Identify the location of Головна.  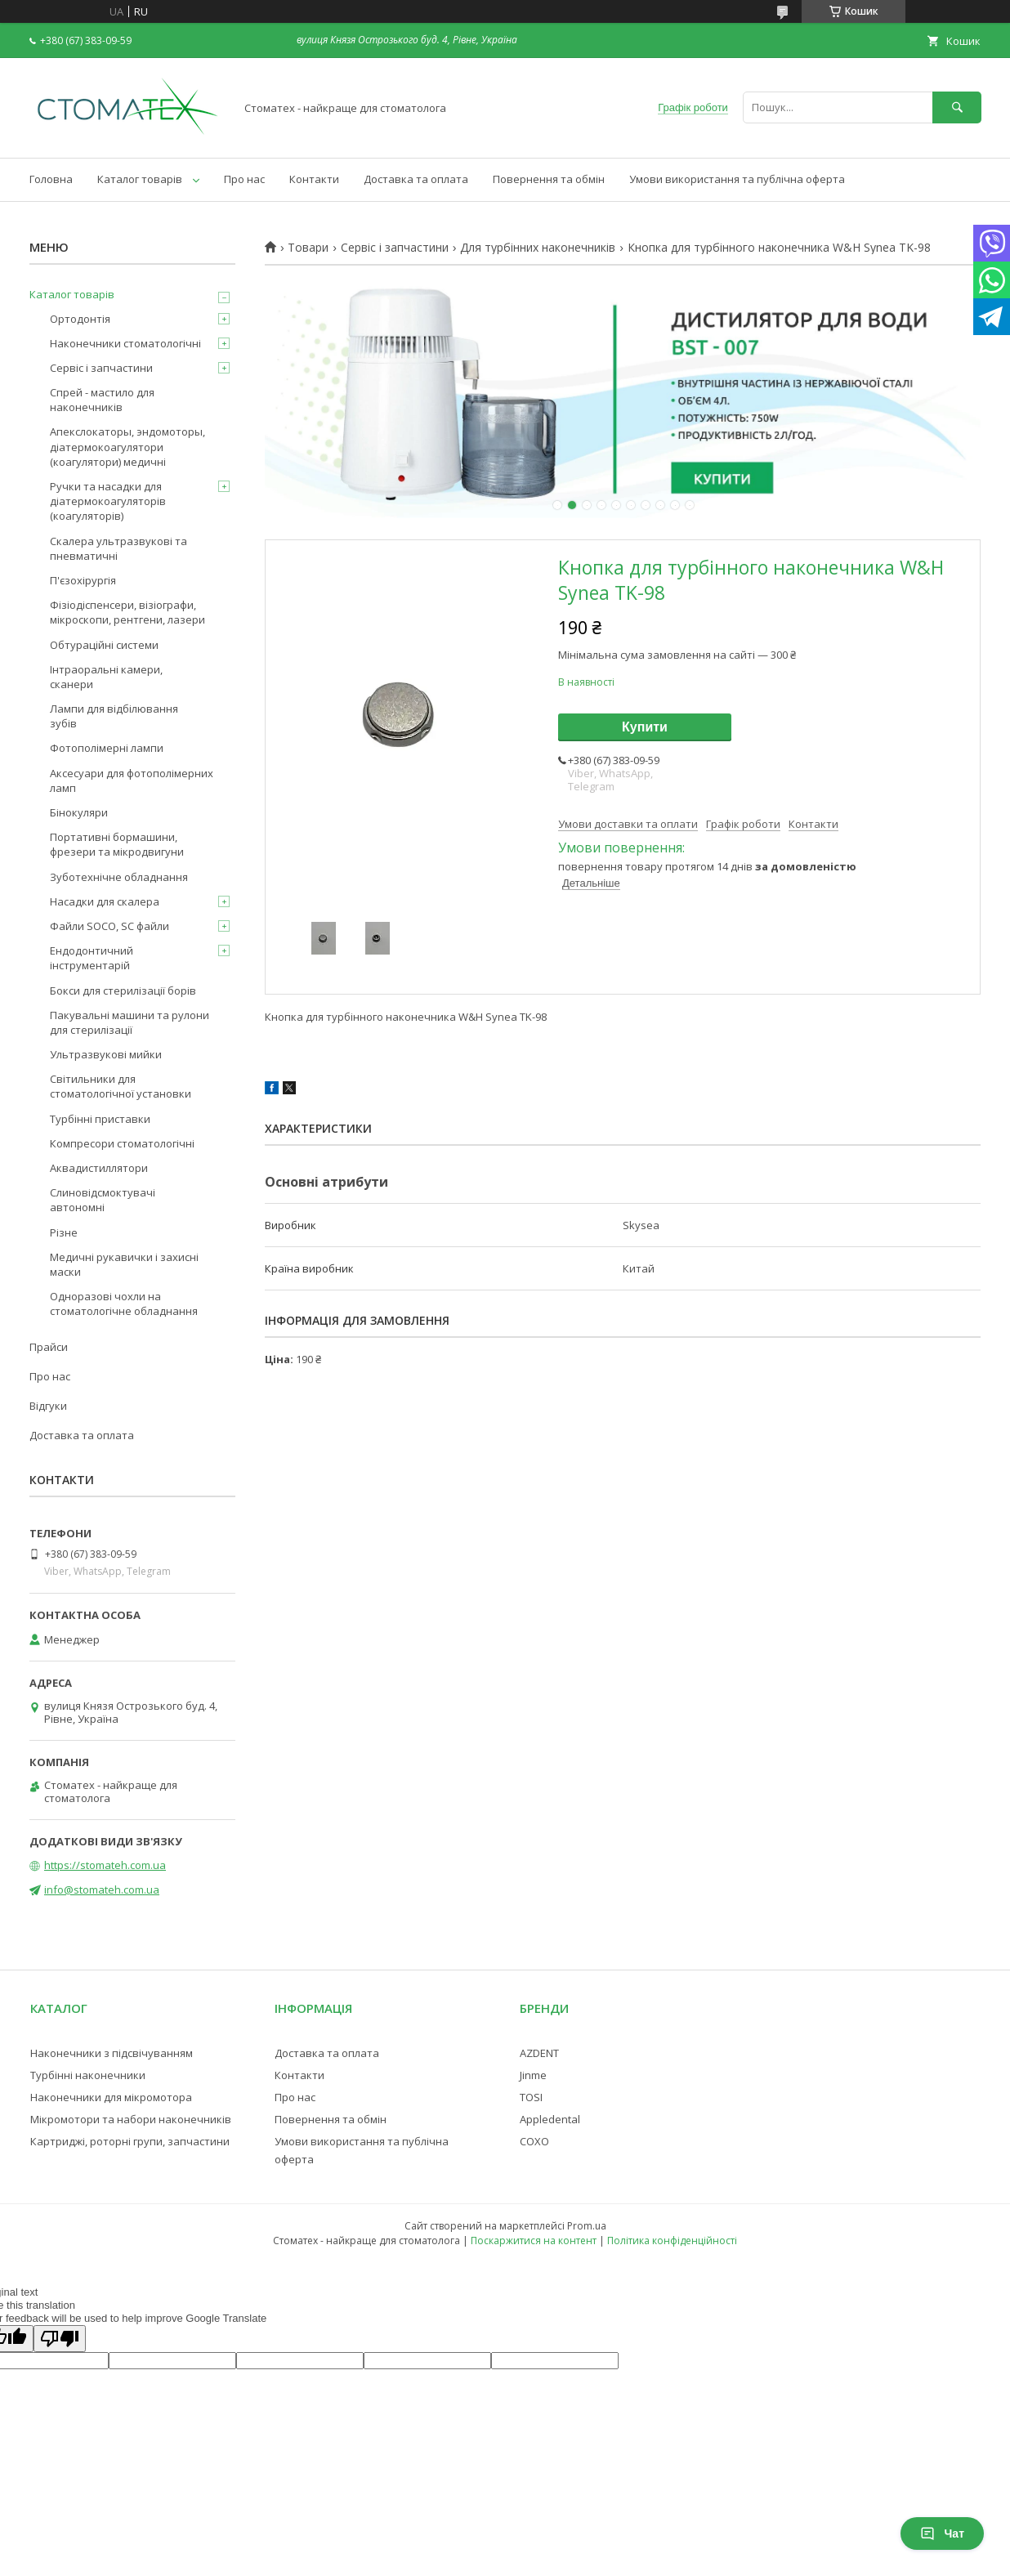
(51, 179).